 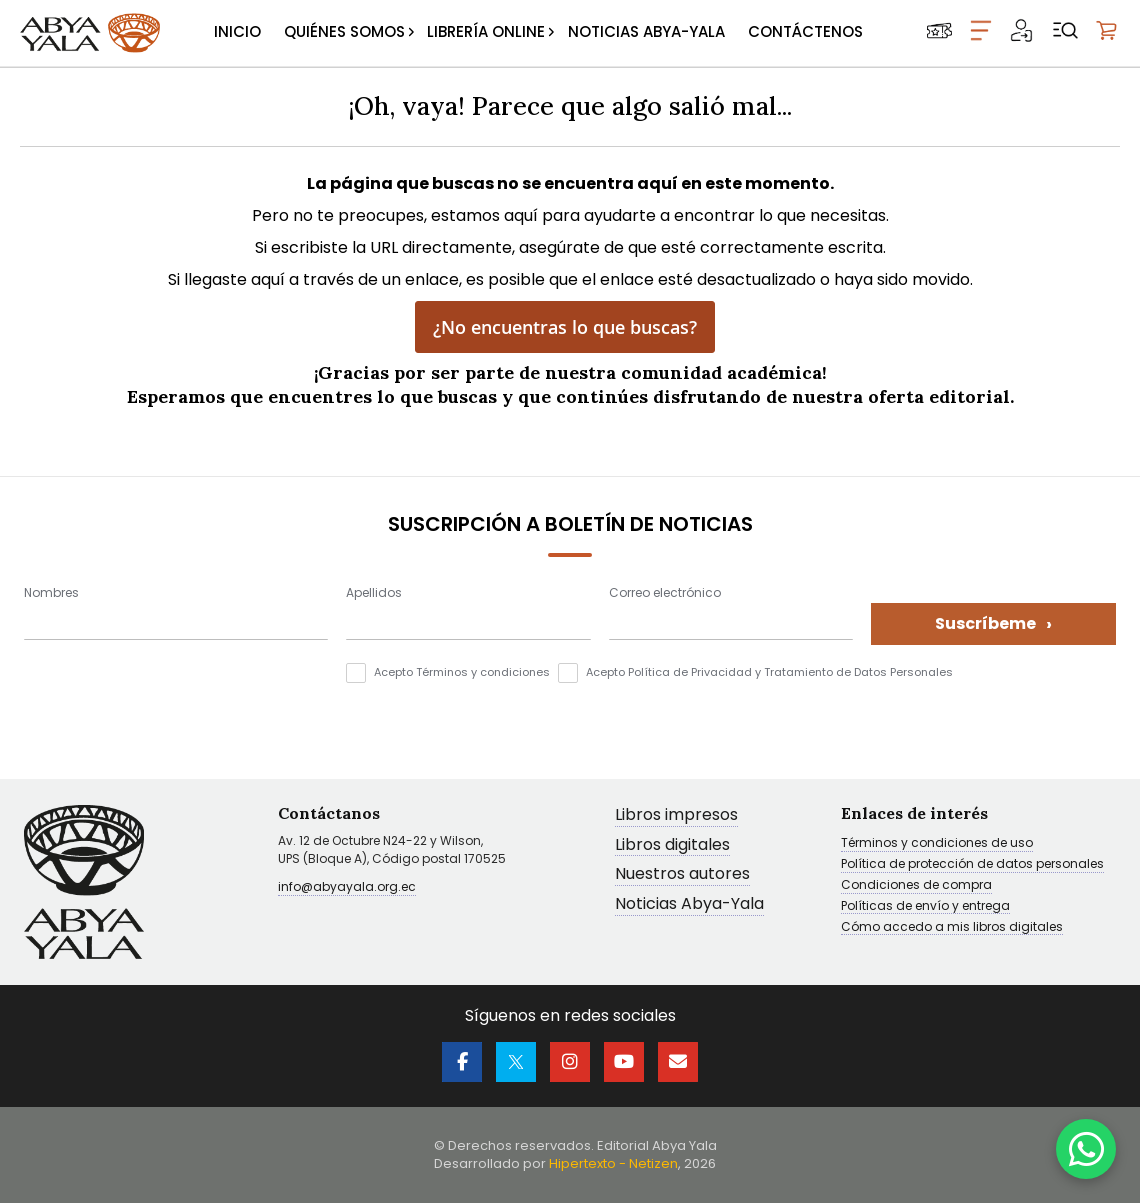 I want to click on Noticias Abya-Yala, so click(x=689, y=904).